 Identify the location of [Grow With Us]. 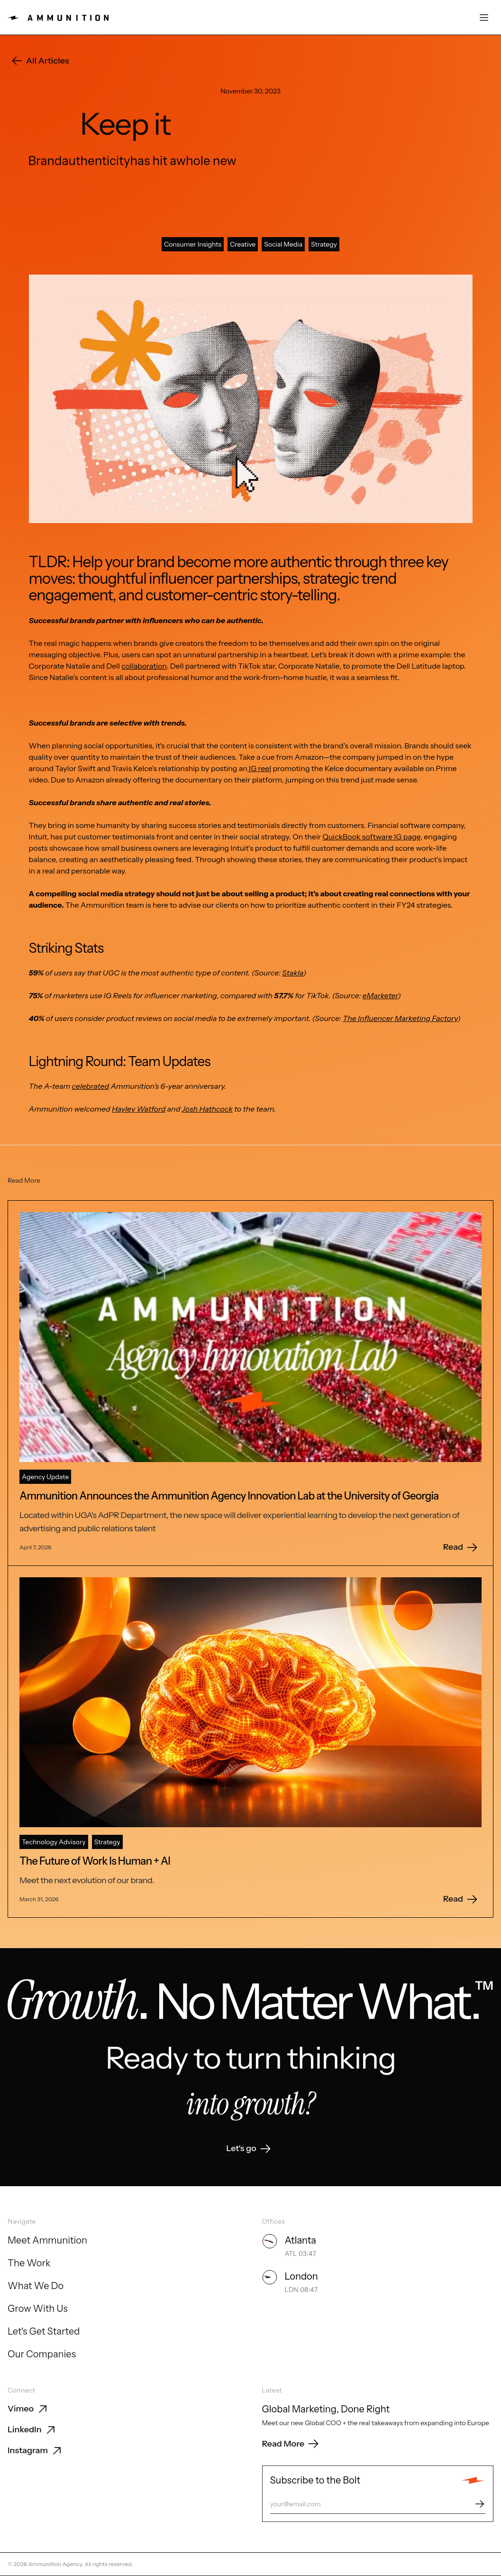
(38, 2309).